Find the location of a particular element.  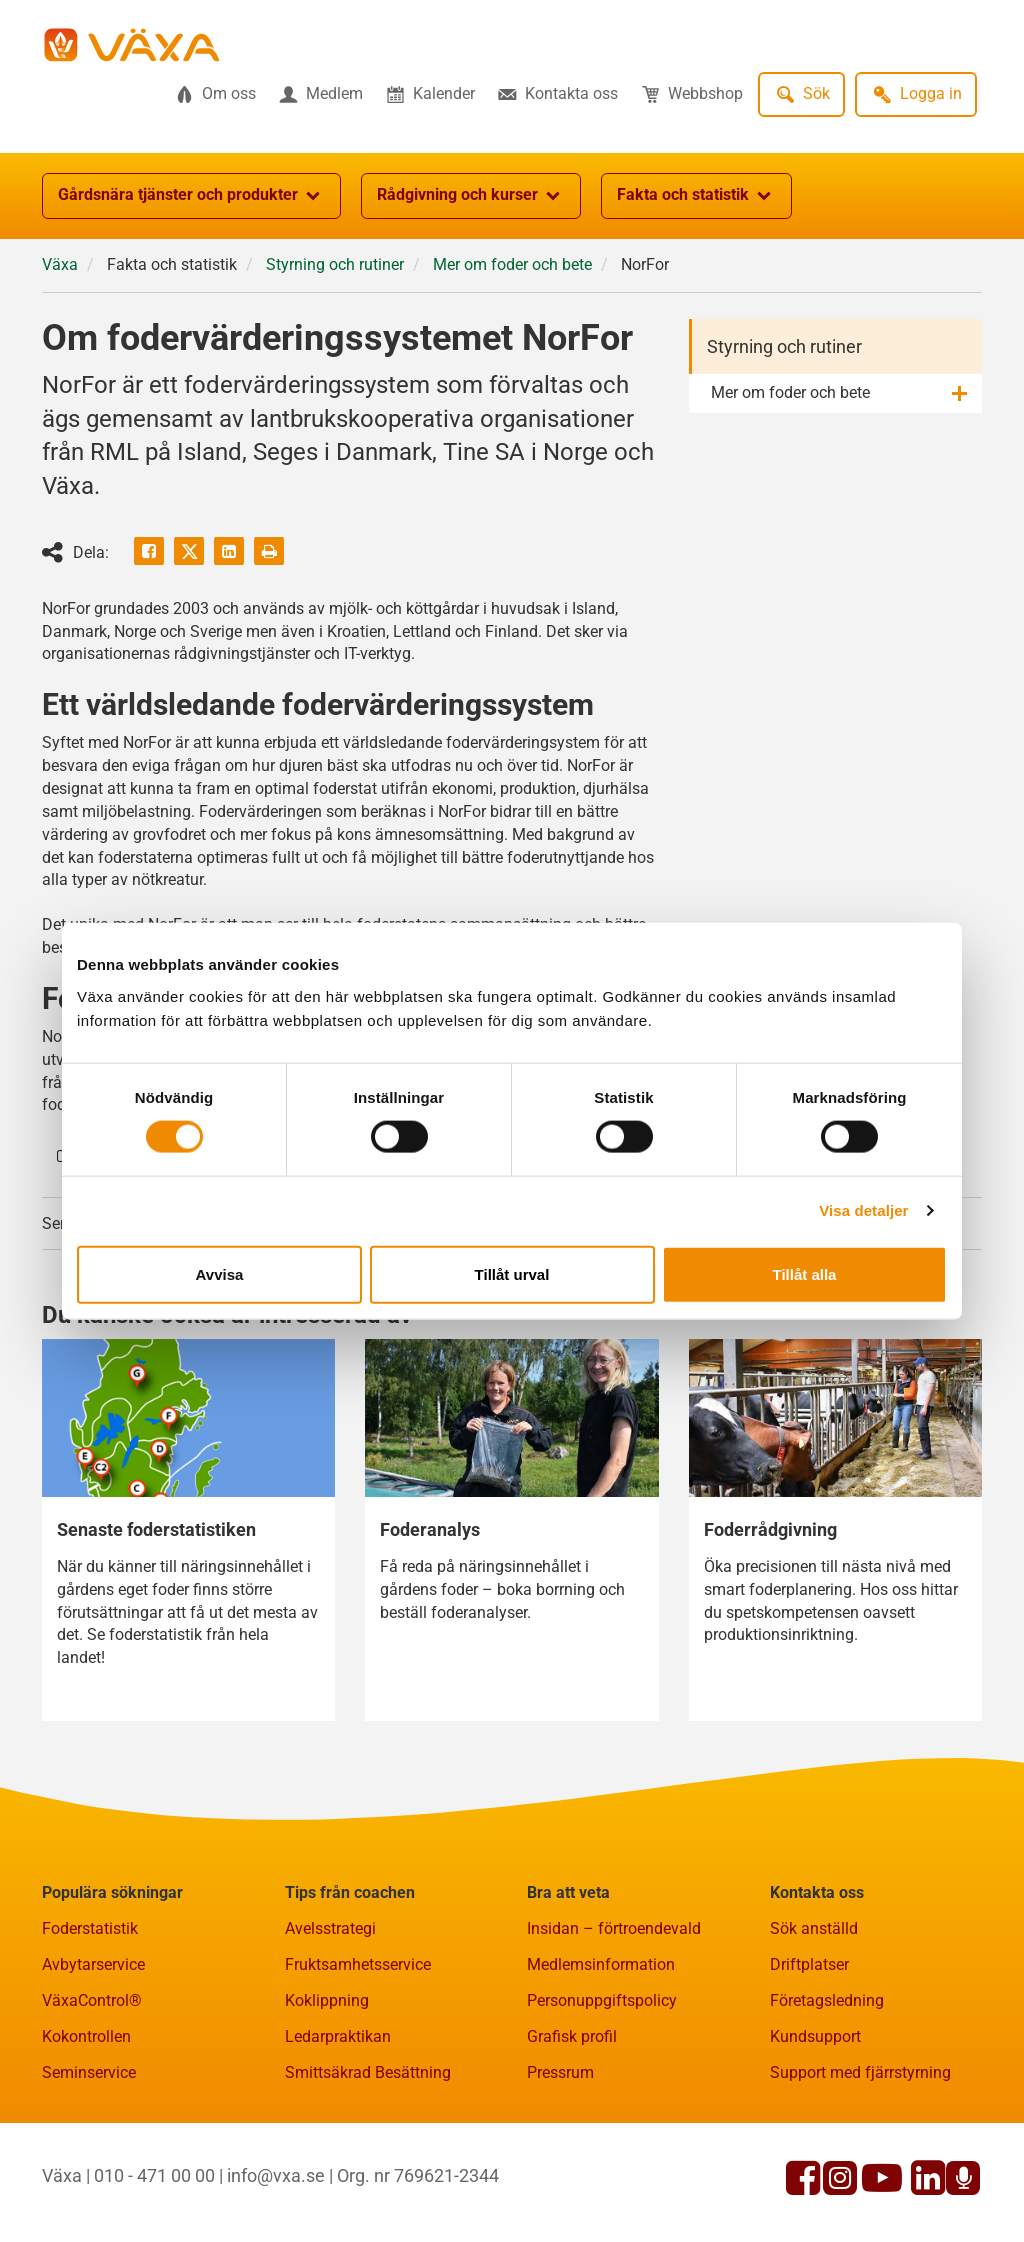

Insidan – förtroendevald is located at coordinates (614, 1929).